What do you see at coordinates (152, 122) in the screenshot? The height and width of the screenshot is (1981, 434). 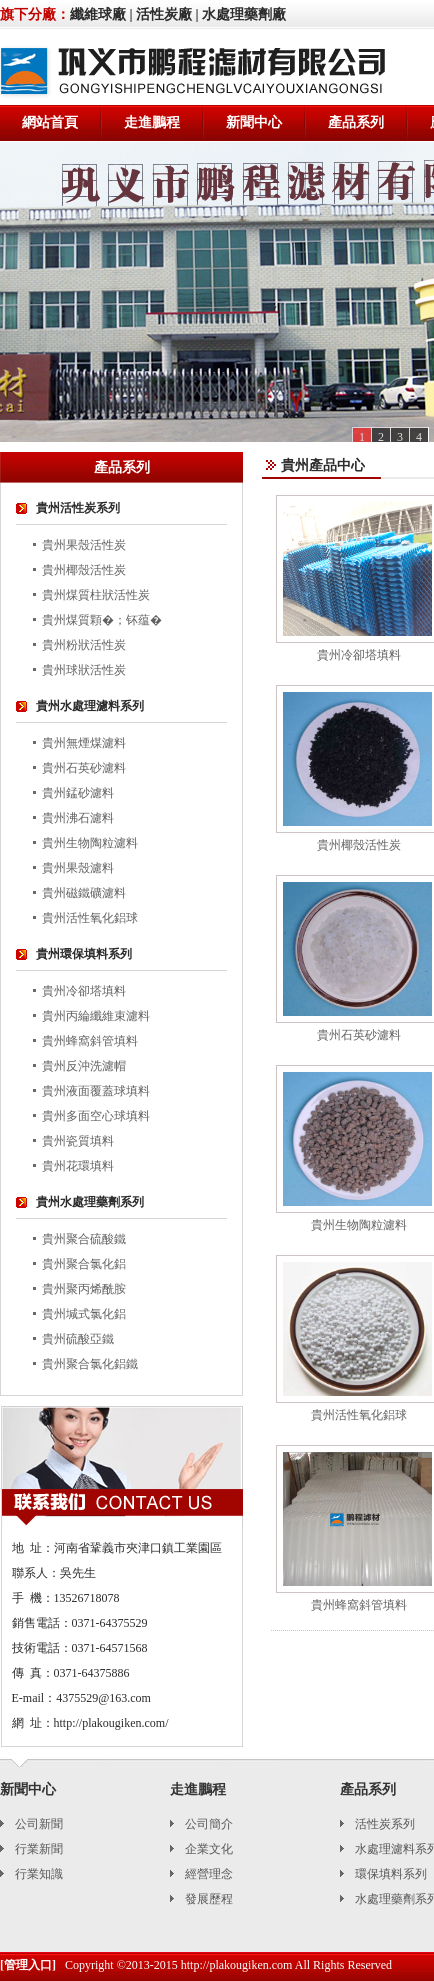 I see `走進鵬程` at bounding box center [152, 122].